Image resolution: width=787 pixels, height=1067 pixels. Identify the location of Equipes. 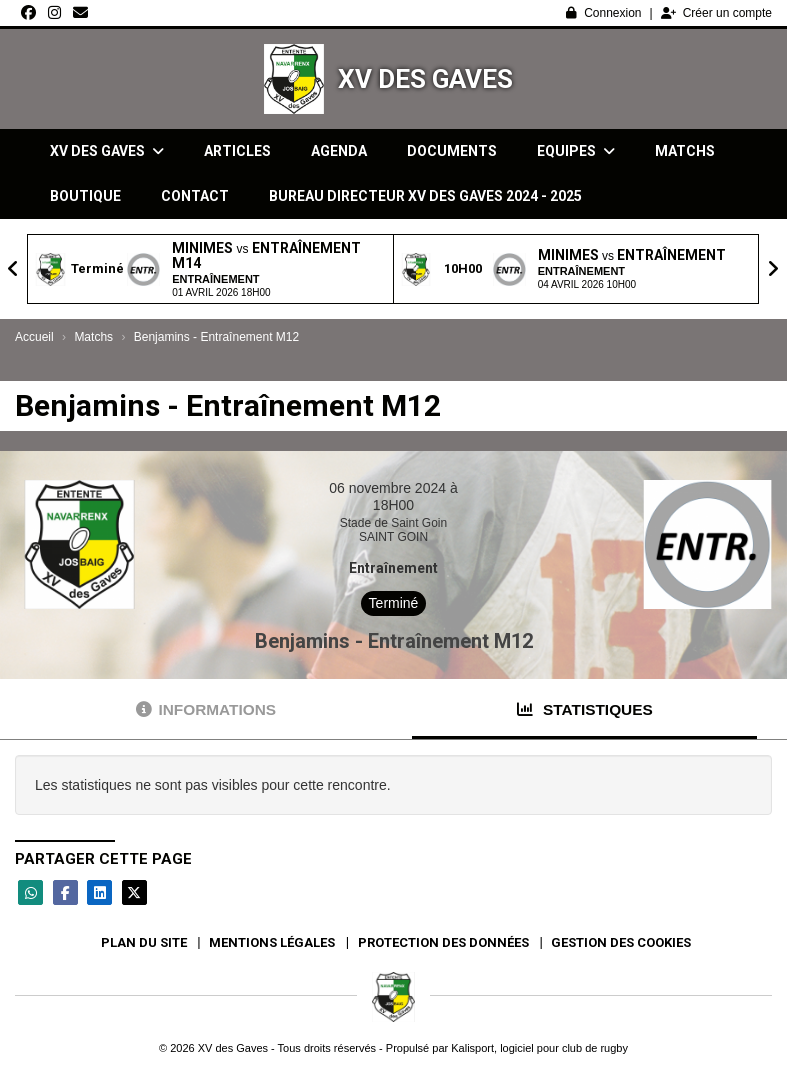
(576, 151).